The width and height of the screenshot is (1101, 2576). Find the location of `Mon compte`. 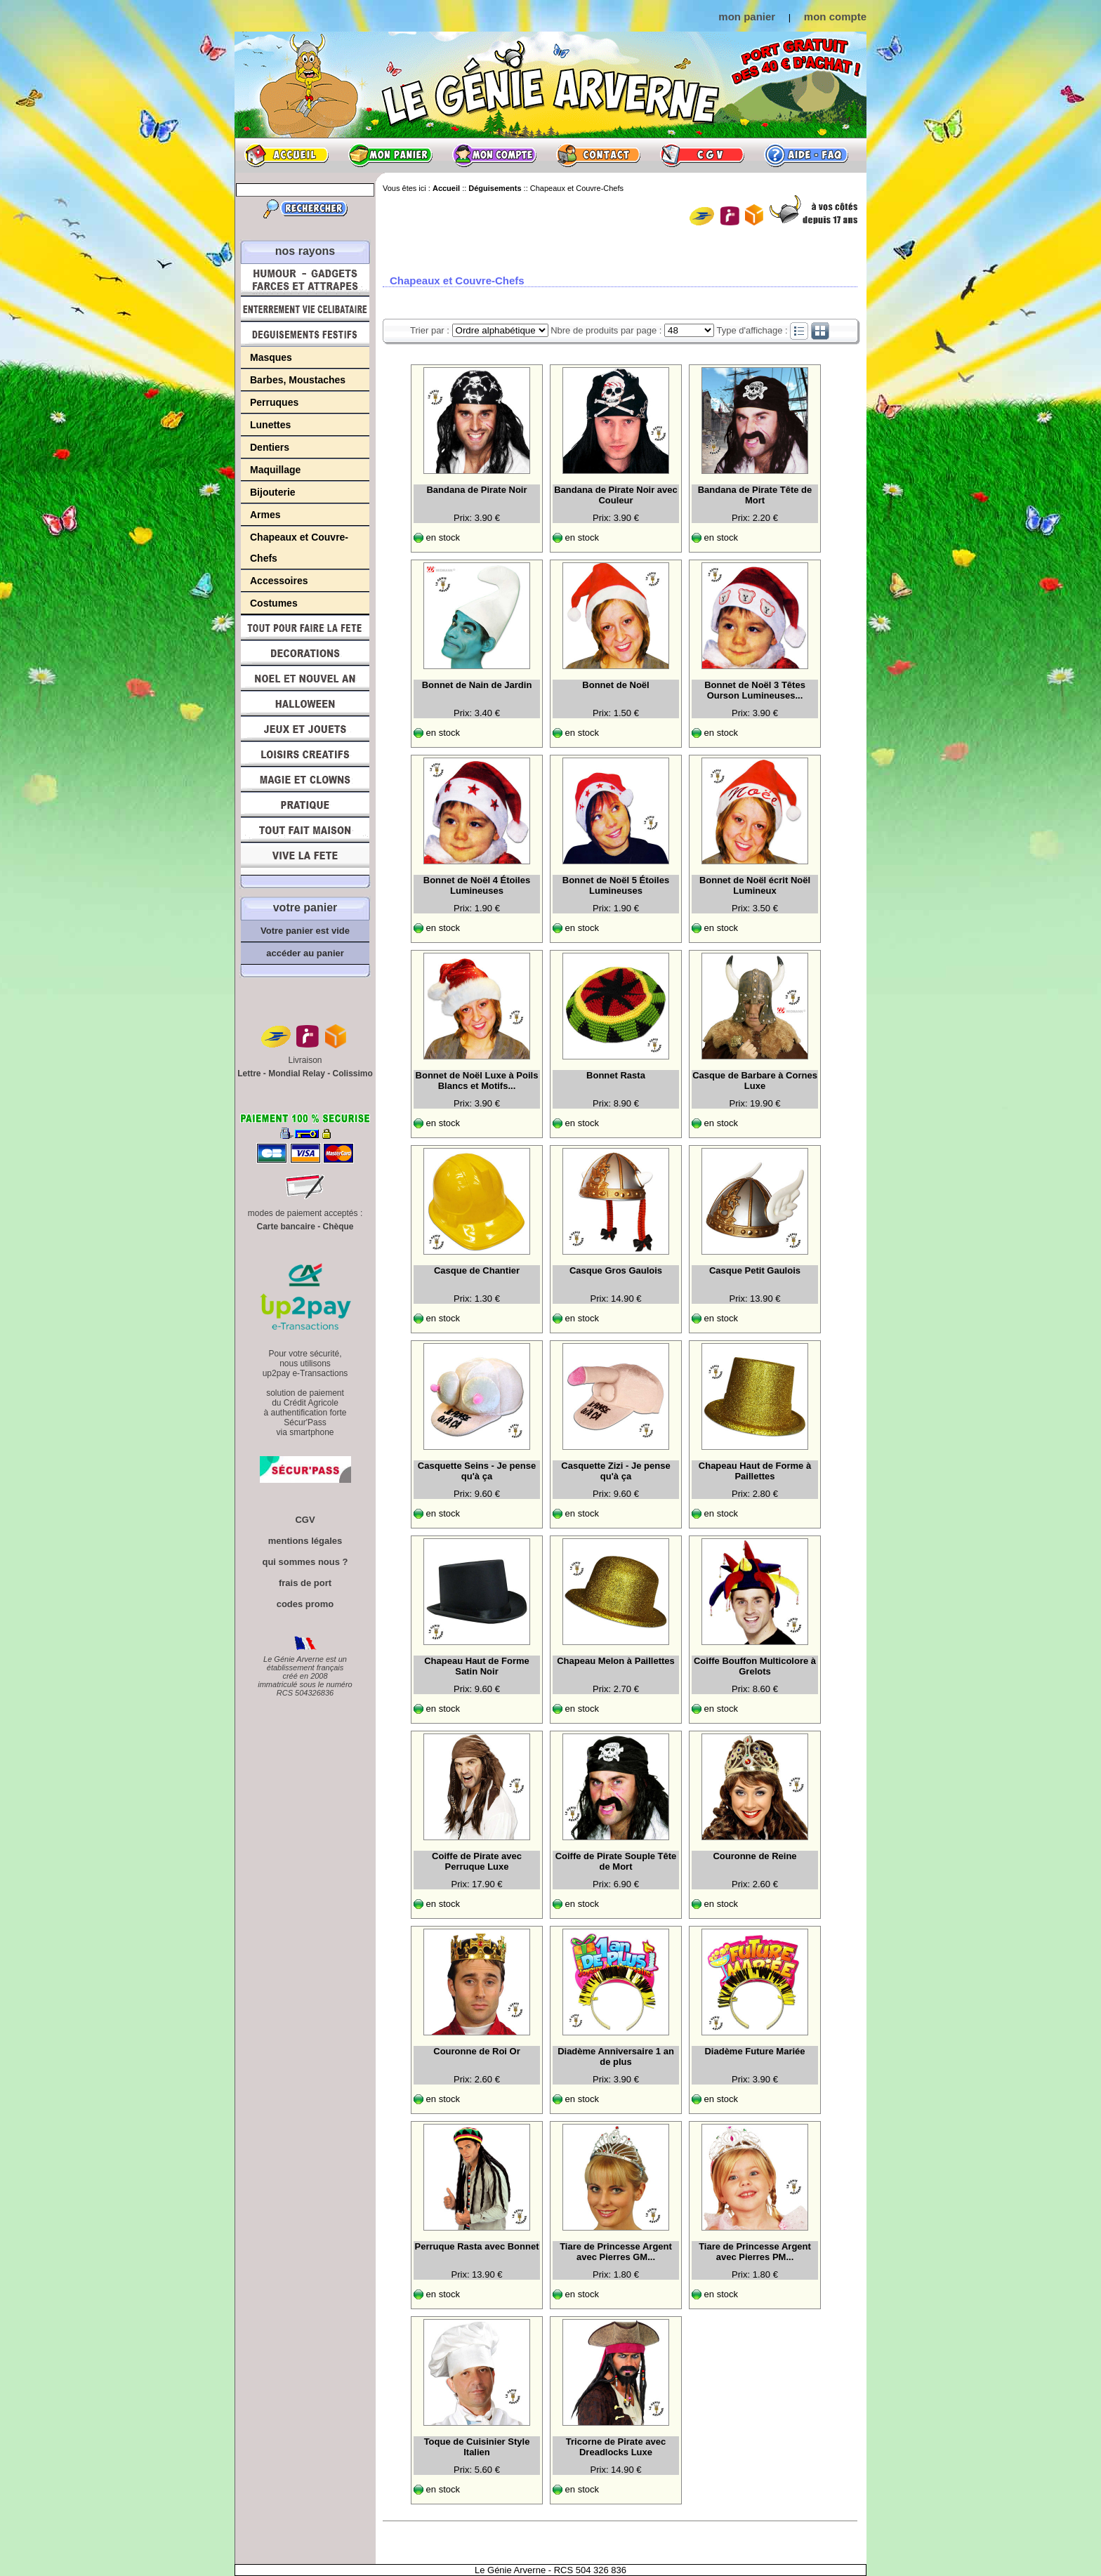

Mon compte is located at coordinates (494, 155).